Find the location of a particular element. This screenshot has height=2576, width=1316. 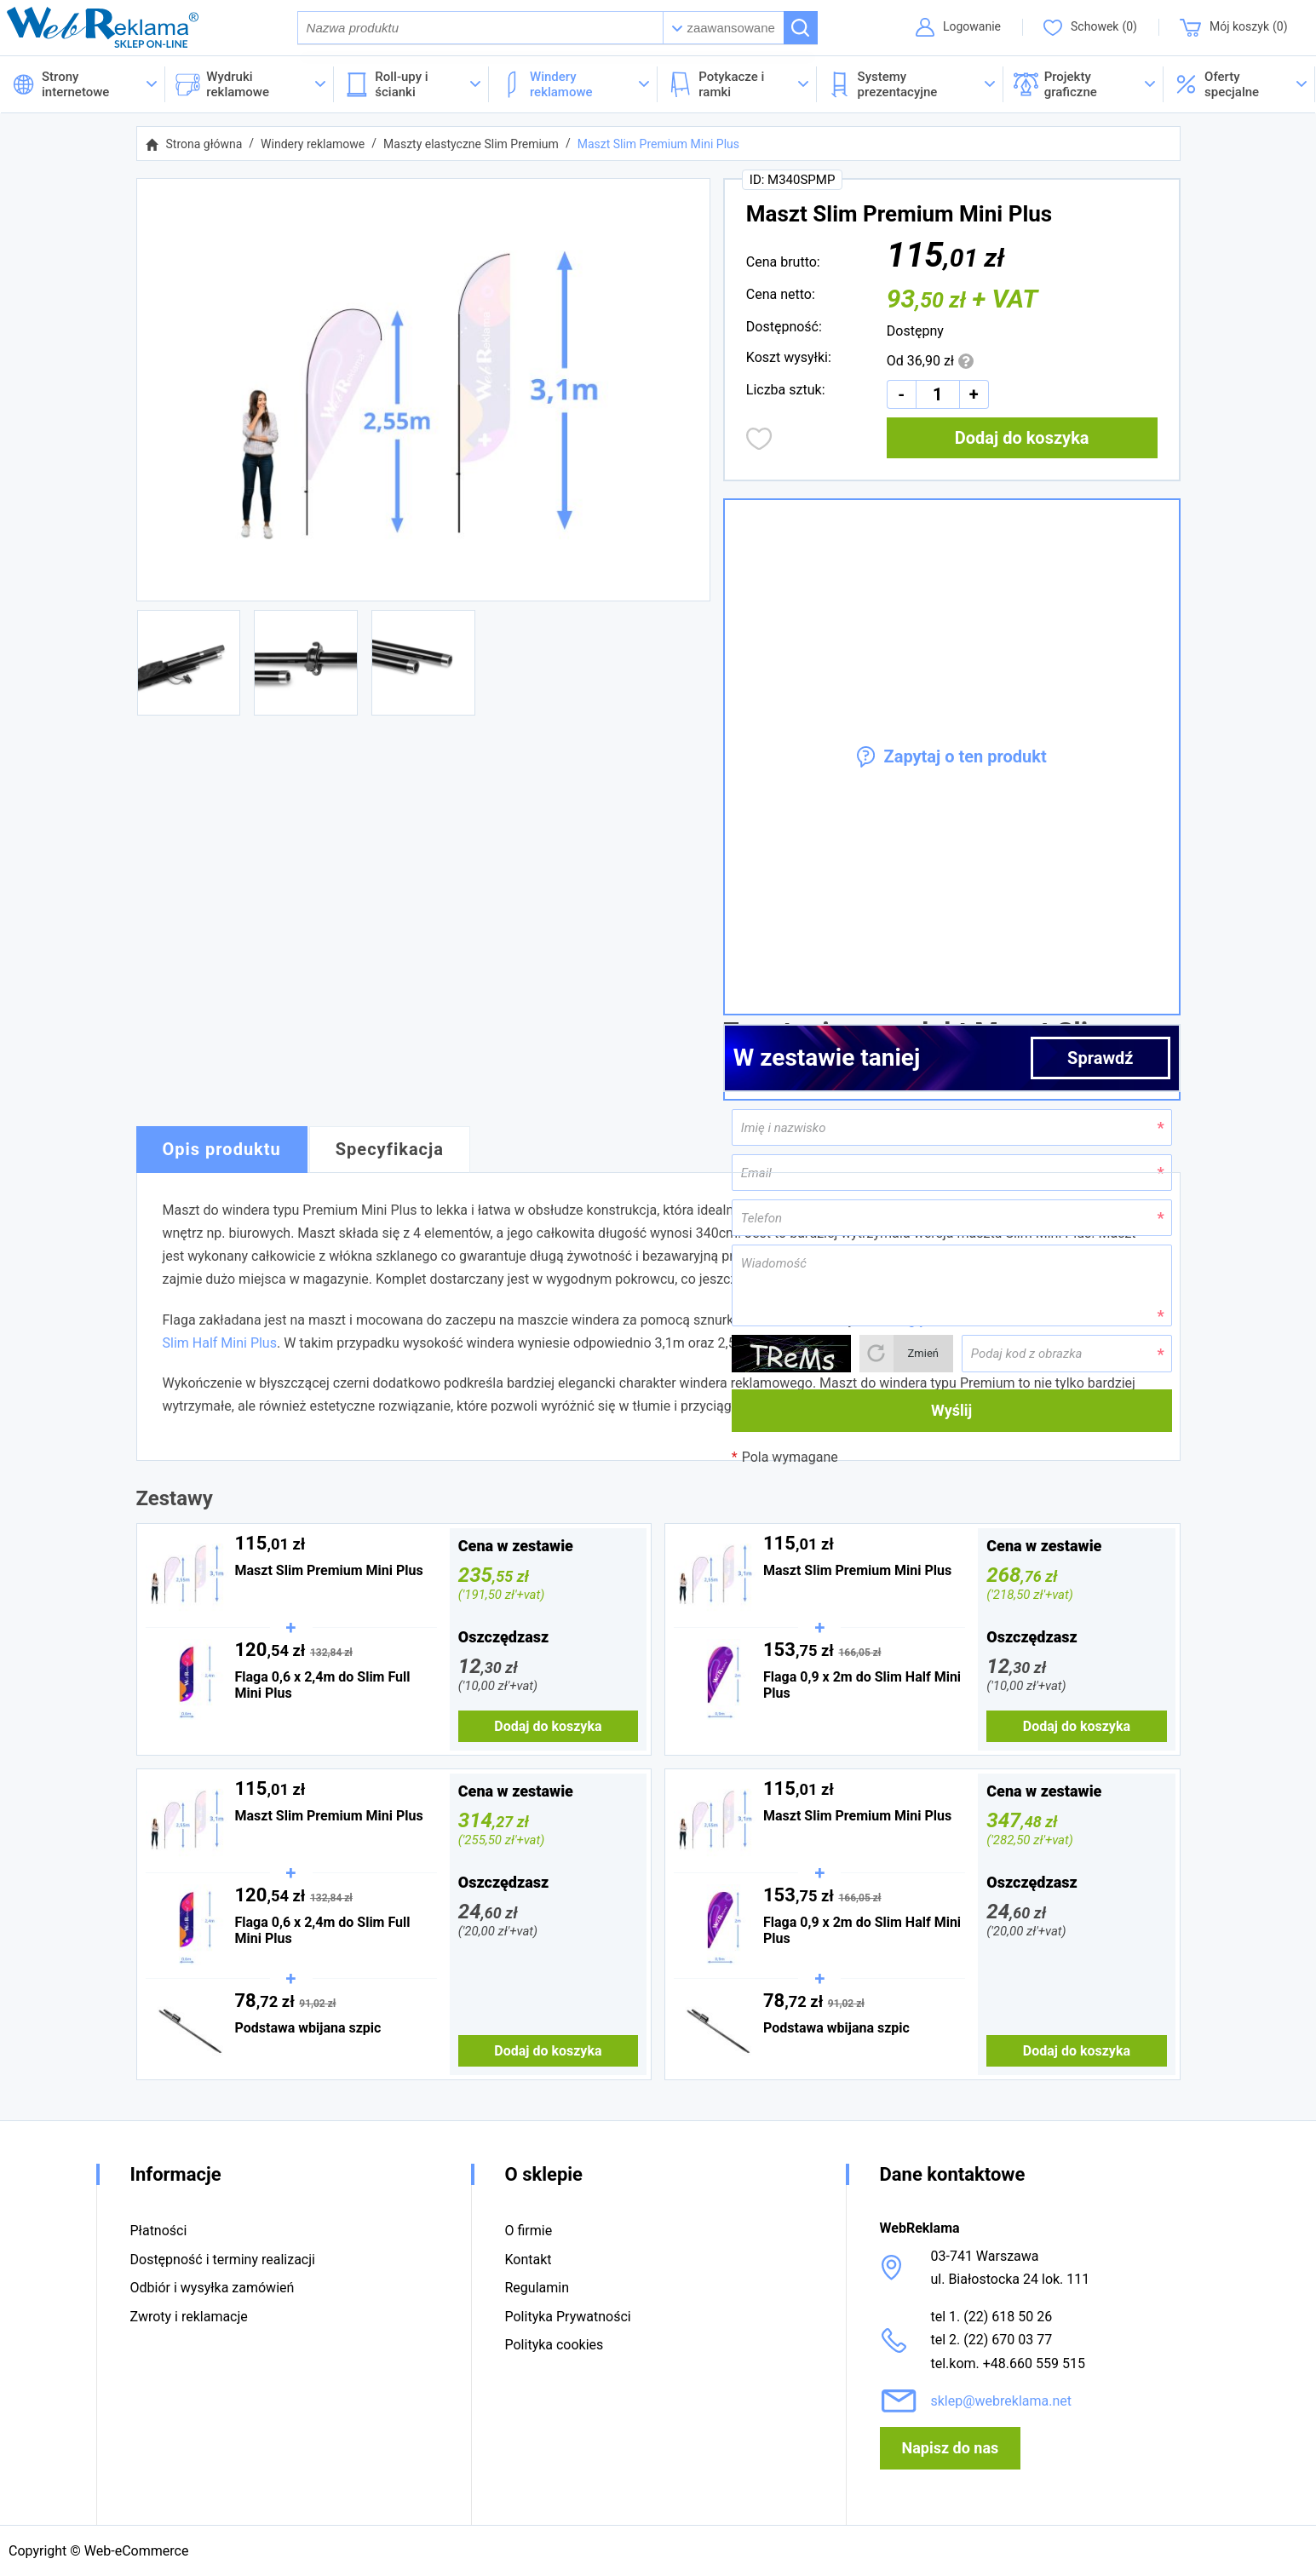

Odbiór i wysyłka zamówień is located at coordinates (212, 2288).